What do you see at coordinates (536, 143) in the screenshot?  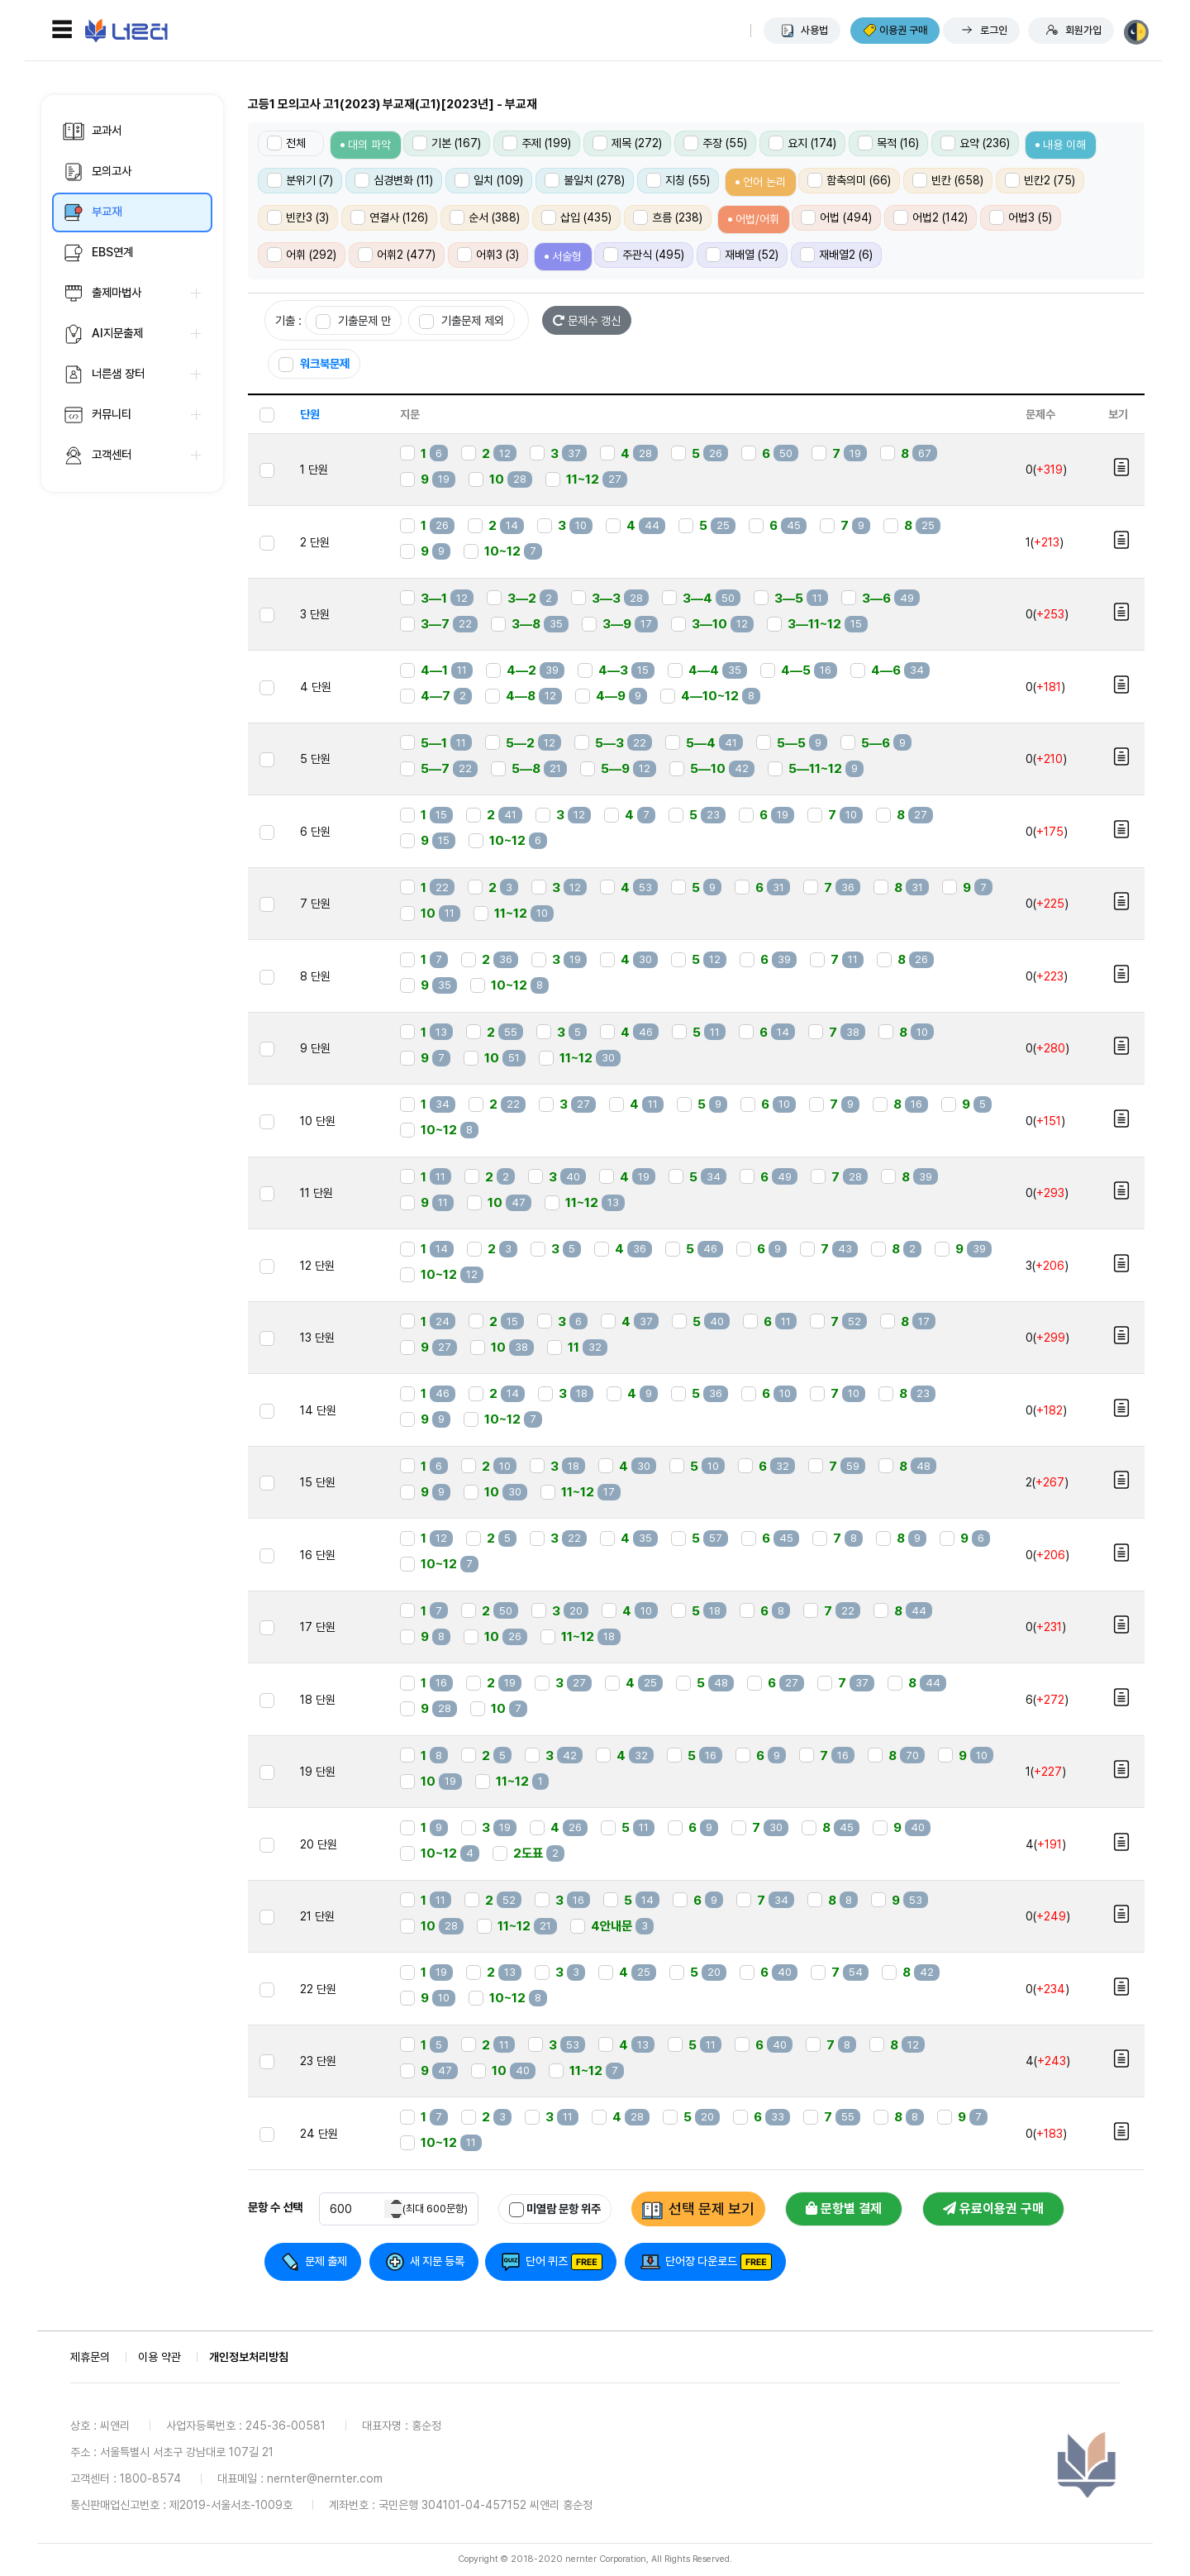 I see `주제 (199)` at bounding box center [536, 143].